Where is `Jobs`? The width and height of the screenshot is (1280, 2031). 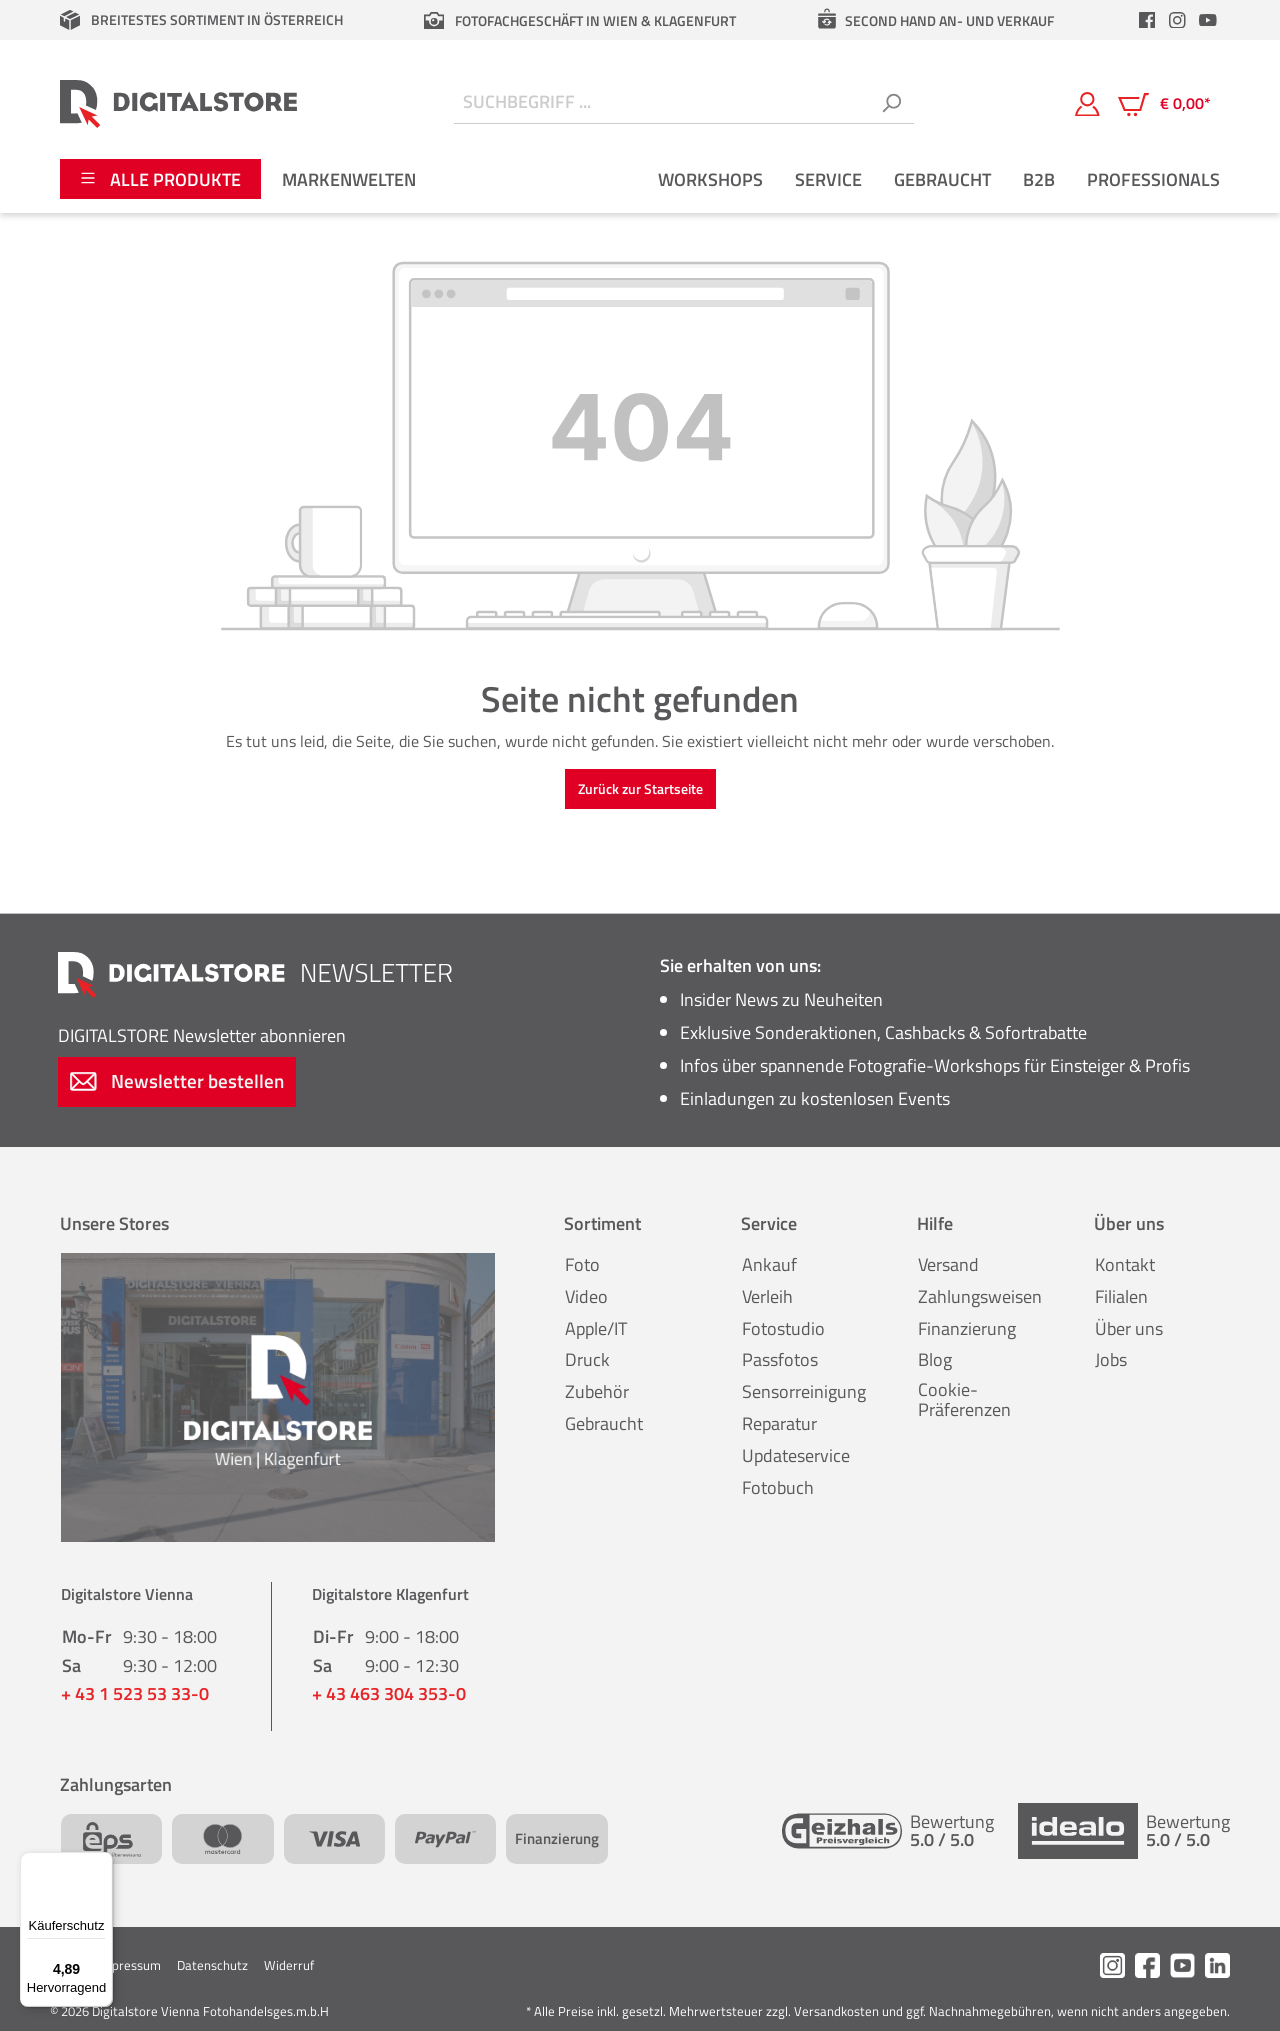
Jobs is located at coordinates (1111, 1359).